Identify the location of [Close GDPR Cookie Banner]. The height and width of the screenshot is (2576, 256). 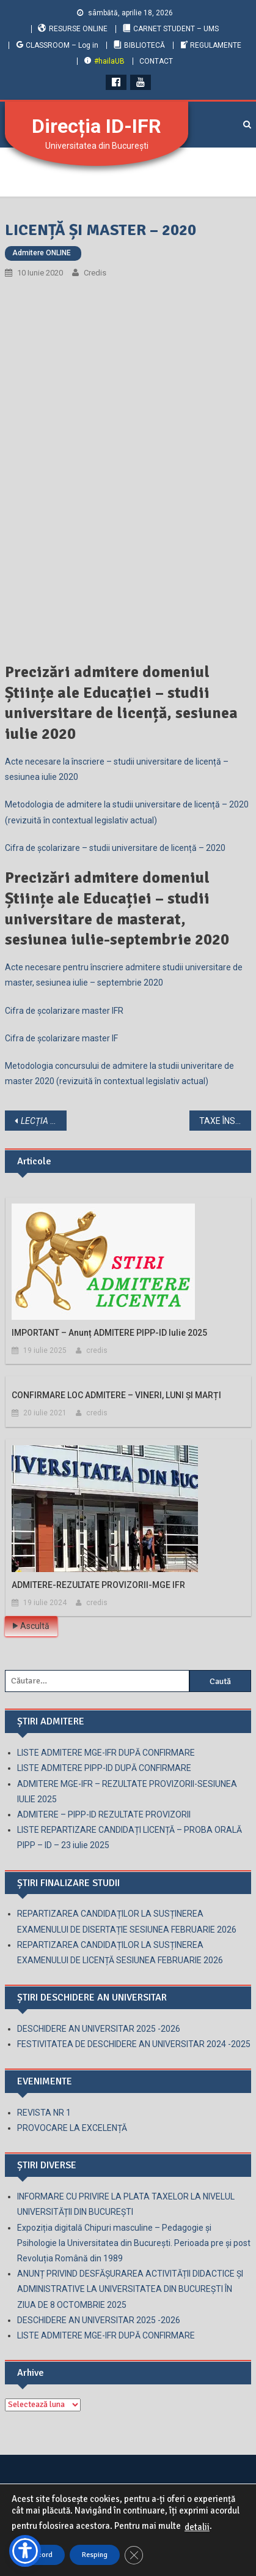
(134, 2555).